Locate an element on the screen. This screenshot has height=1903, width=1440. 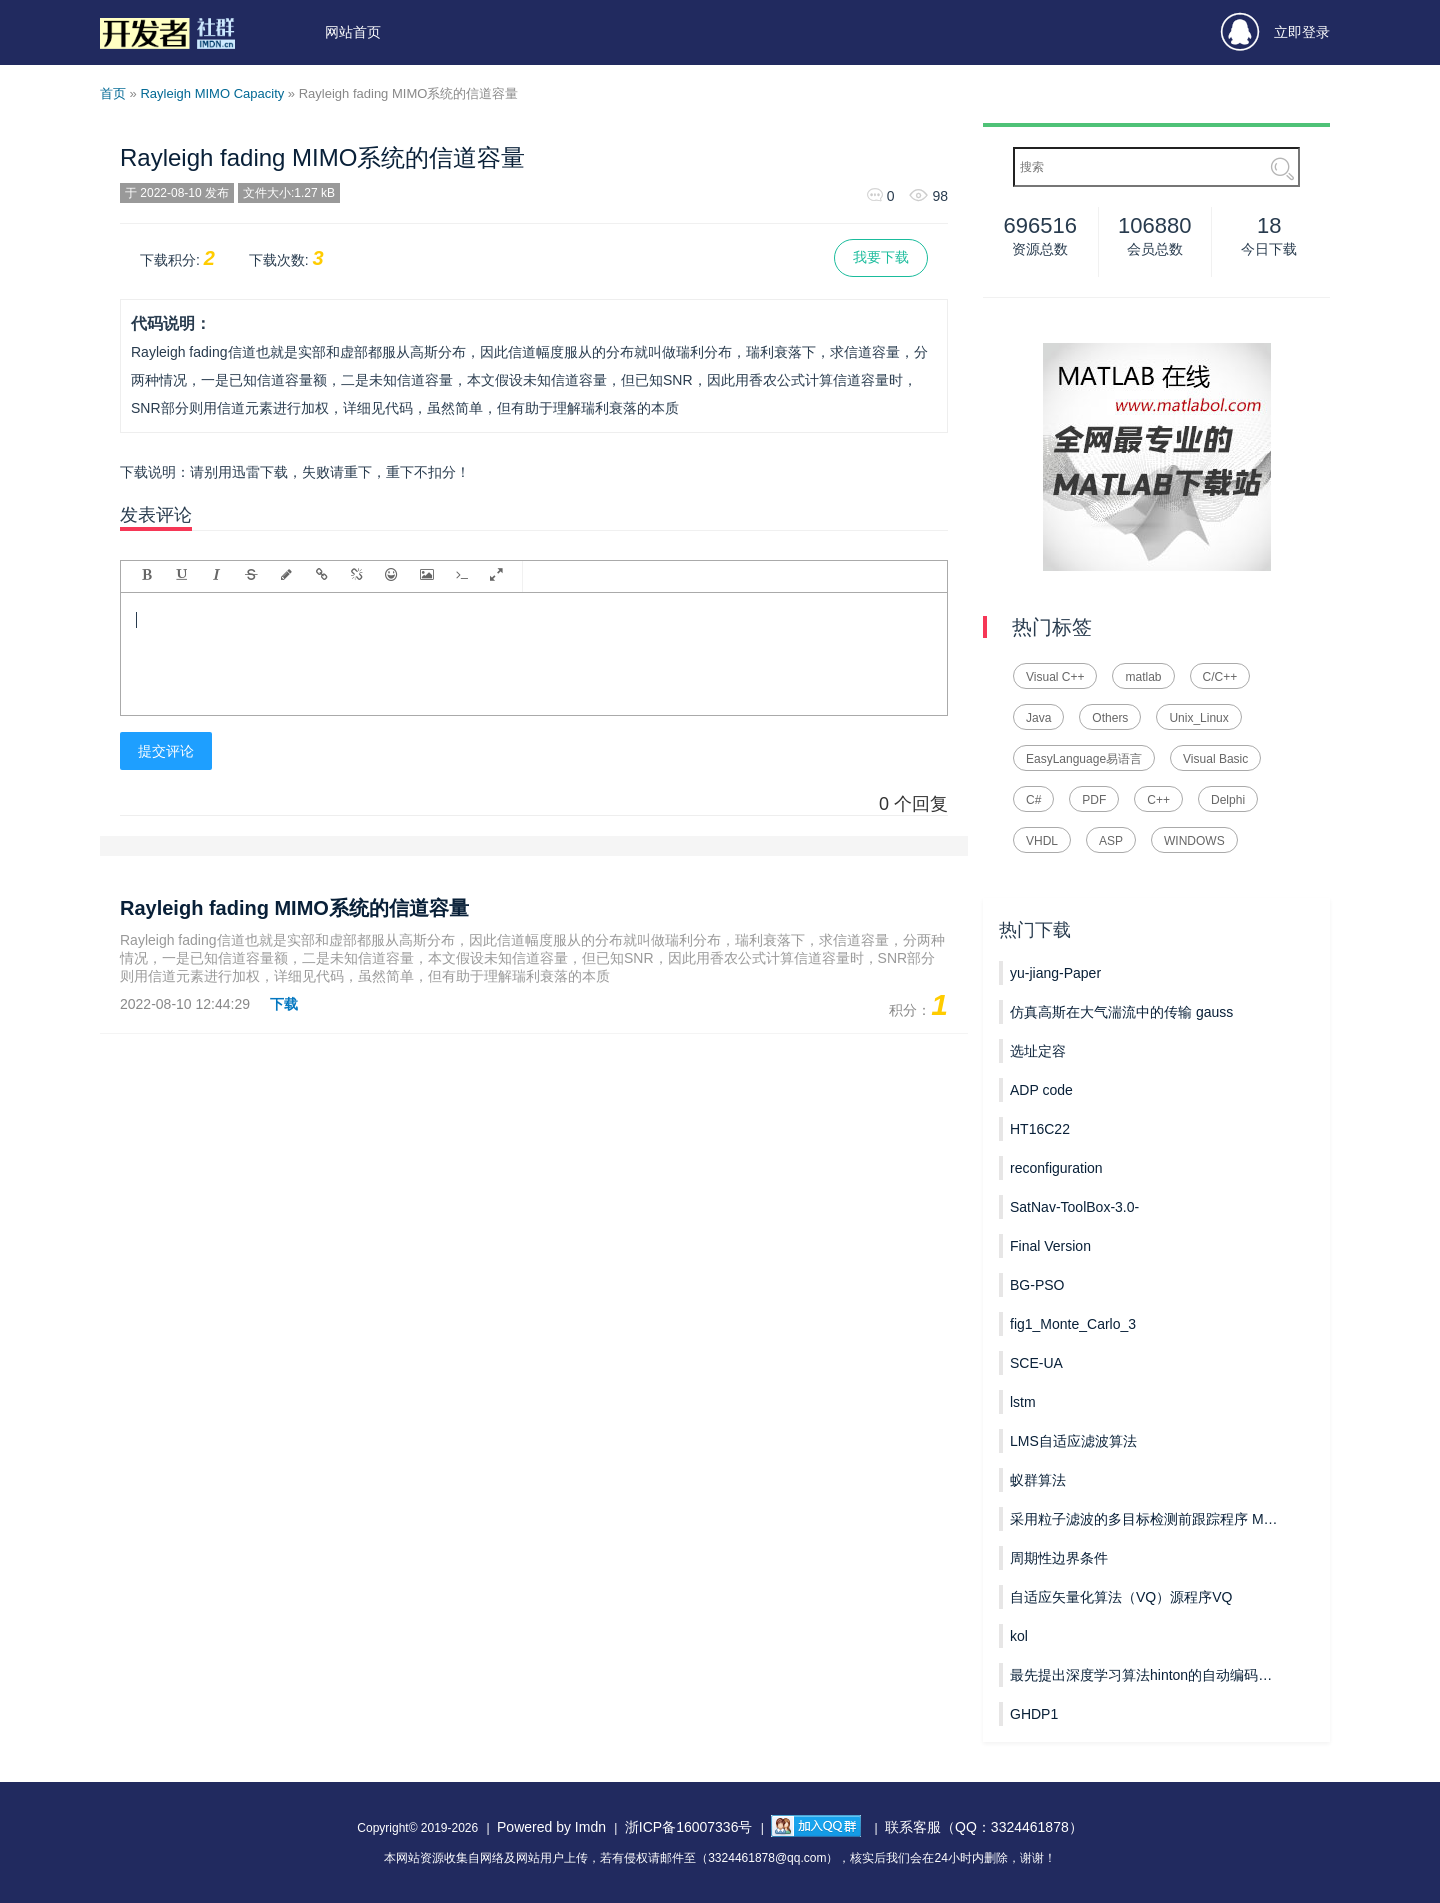
联系客服（QQ：3324461878） is located at coordinates (984, 1827).